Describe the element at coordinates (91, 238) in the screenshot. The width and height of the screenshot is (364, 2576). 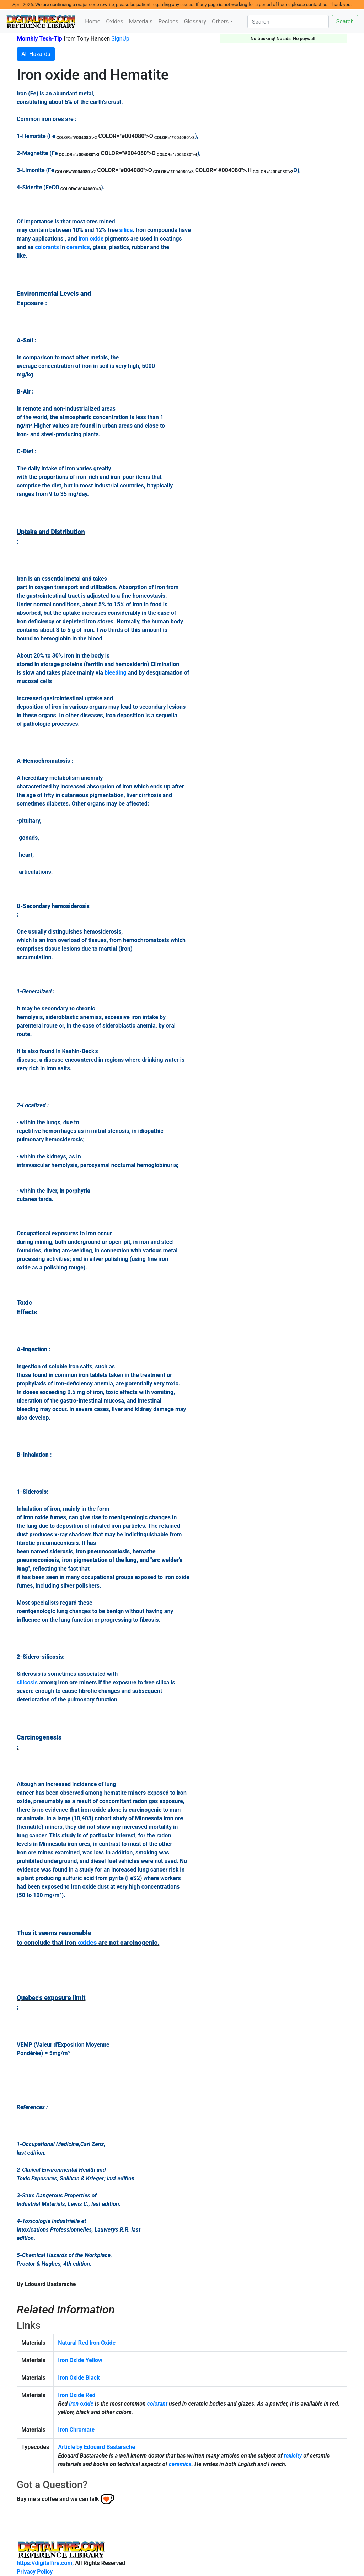
I see `iron oxide` at that location.